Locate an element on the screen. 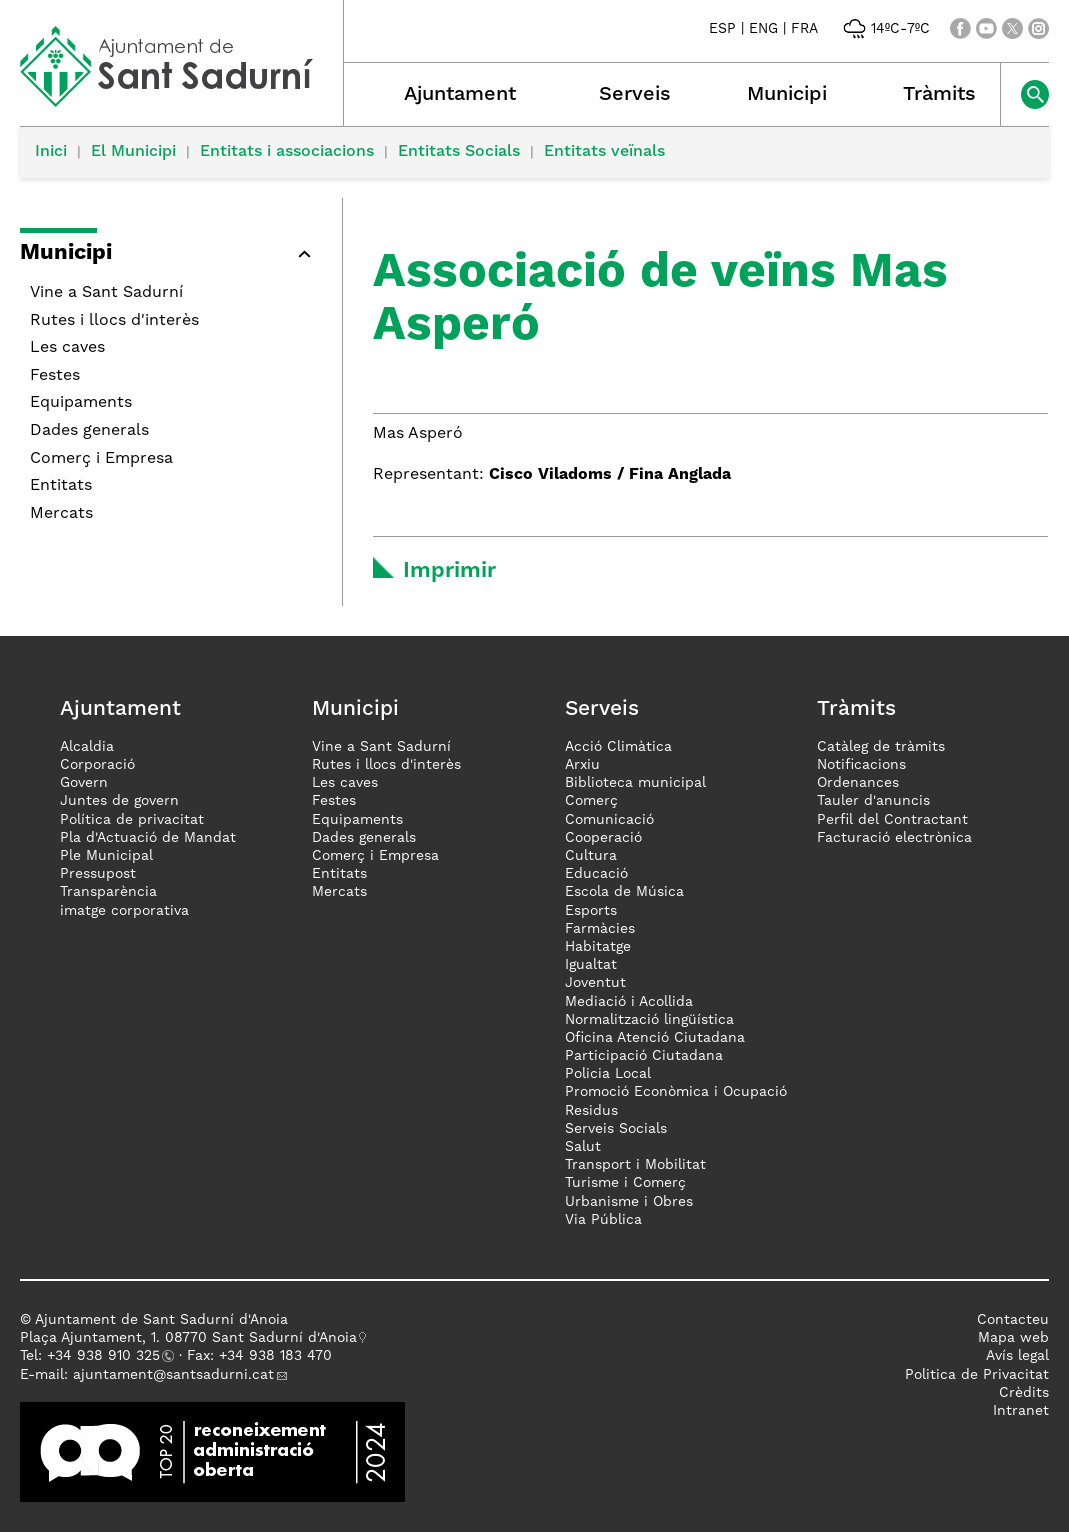 The width and height of the screenshot is (1069, 1532). Equipaments is located at coordinates (81, 403).